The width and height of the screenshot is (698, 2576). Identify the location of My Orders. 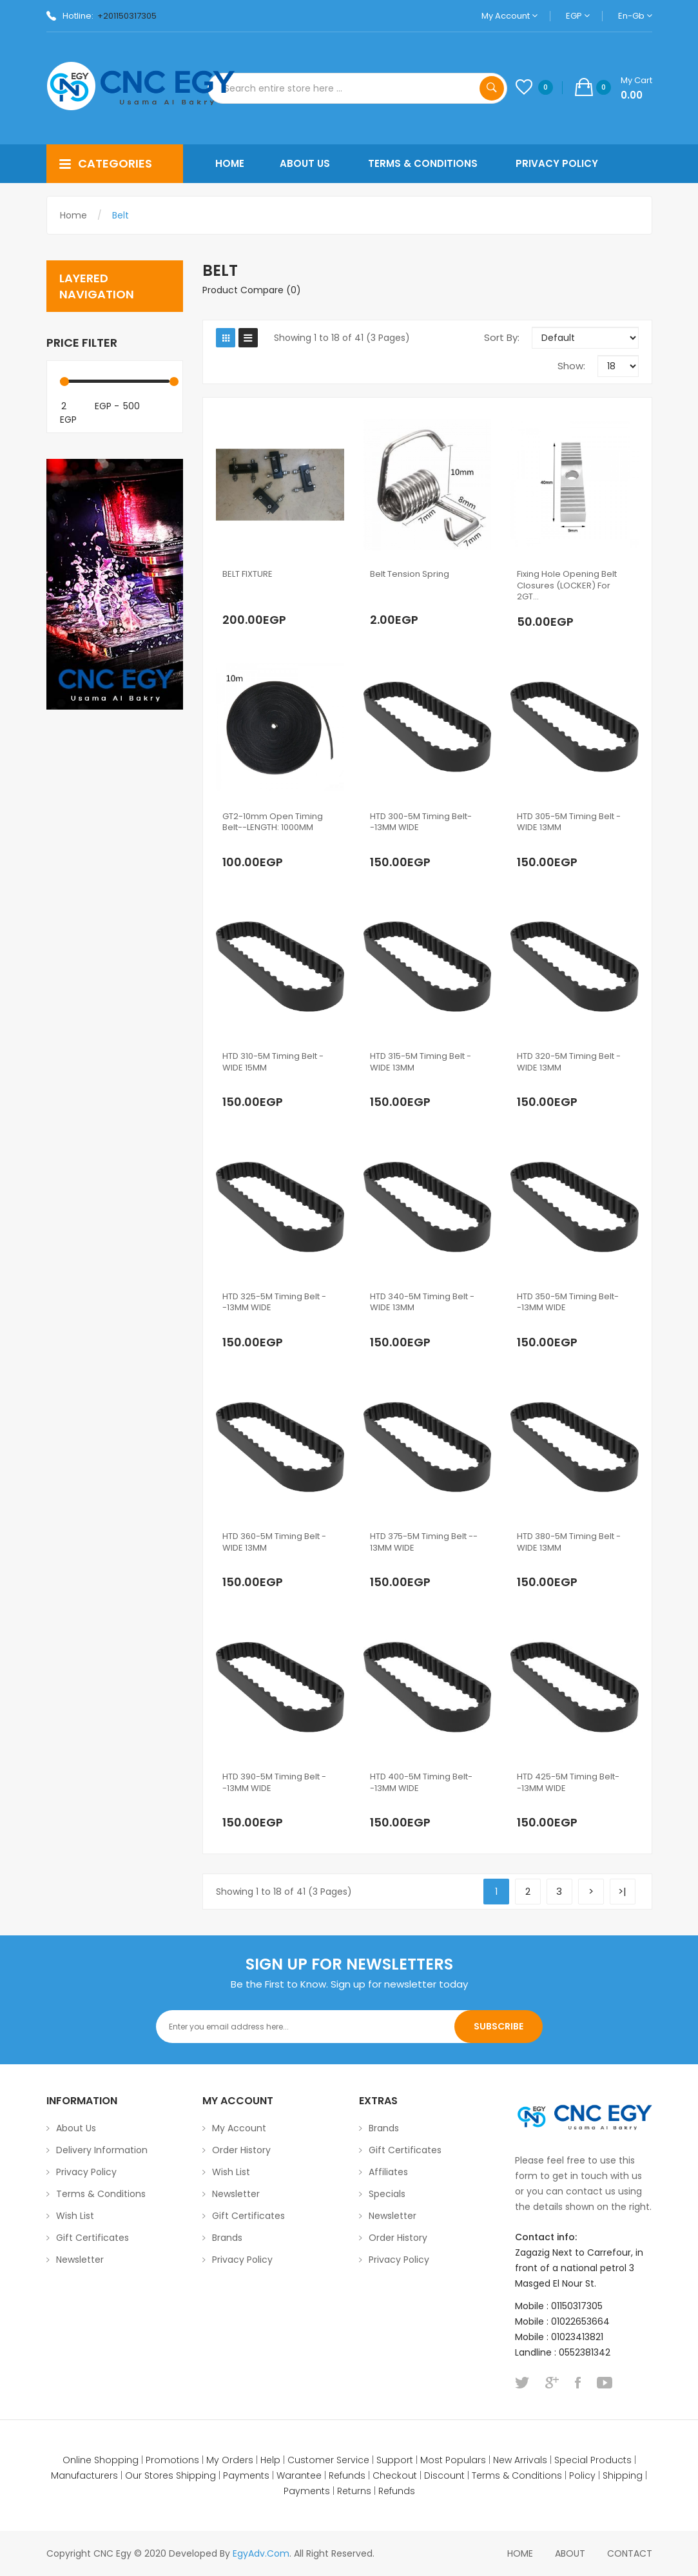
(229, 2460).